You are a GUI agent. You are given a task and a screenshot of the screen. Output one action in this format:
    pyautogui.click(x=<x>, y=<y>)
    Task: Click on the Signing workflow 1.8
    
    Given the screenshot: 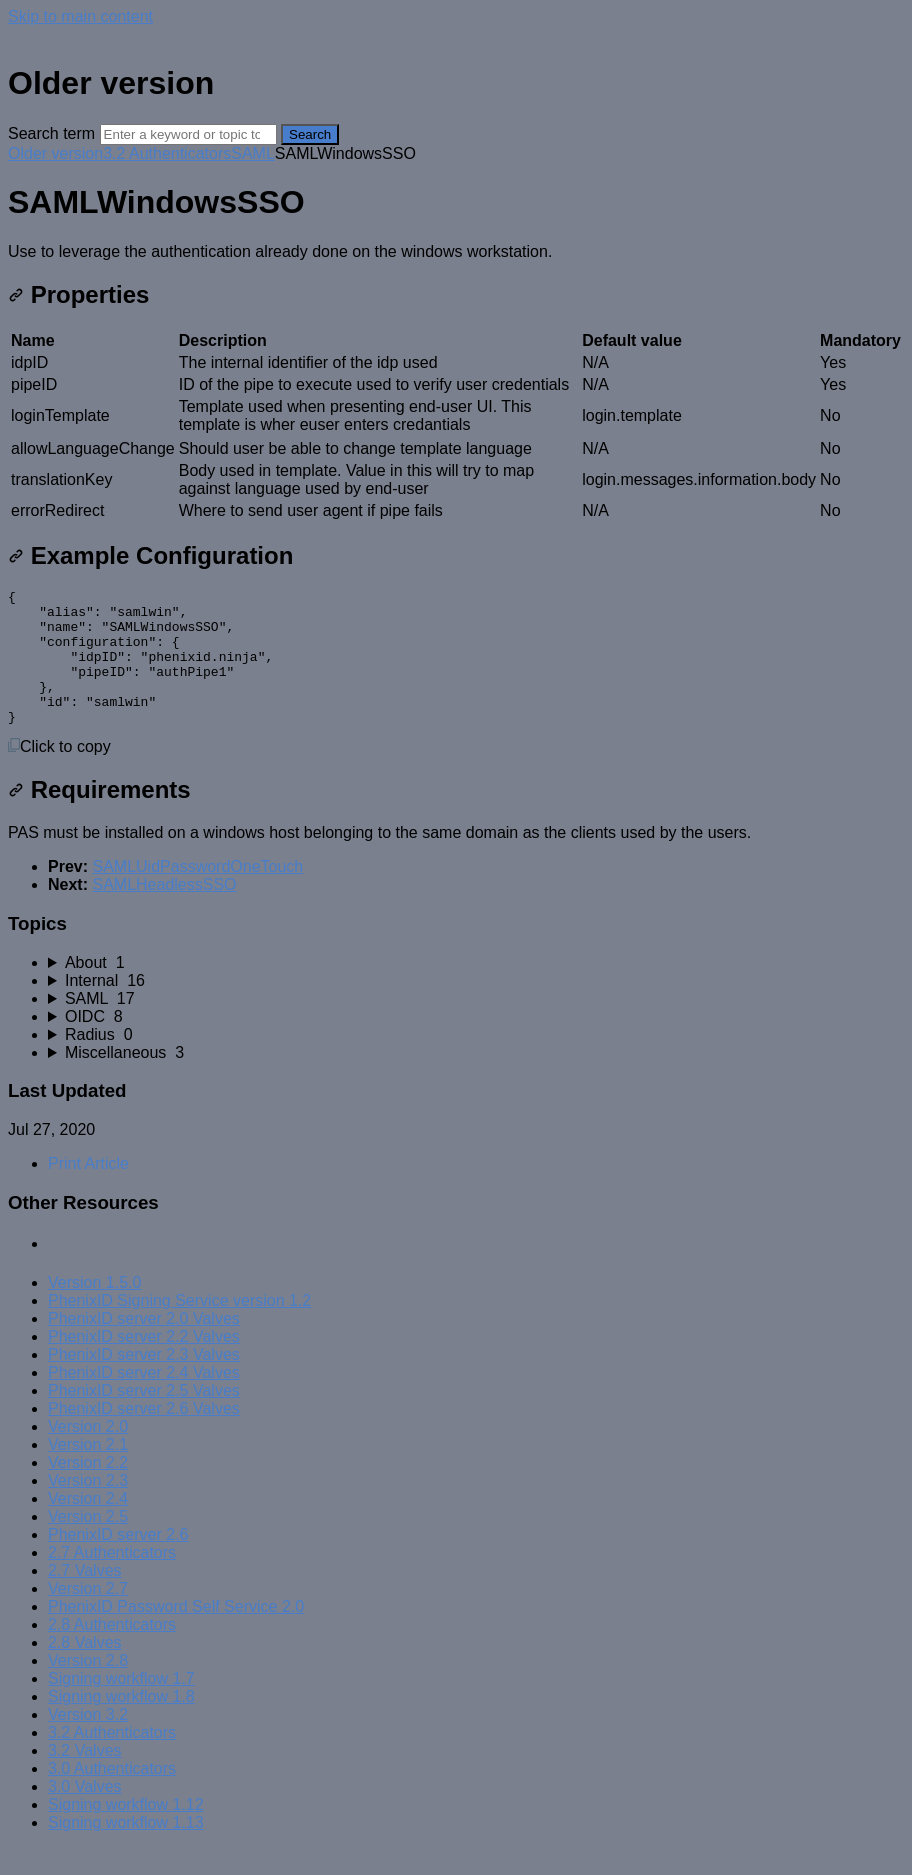 What is the action you would take?
    pyautogui.click(x=121, y=1723)
    